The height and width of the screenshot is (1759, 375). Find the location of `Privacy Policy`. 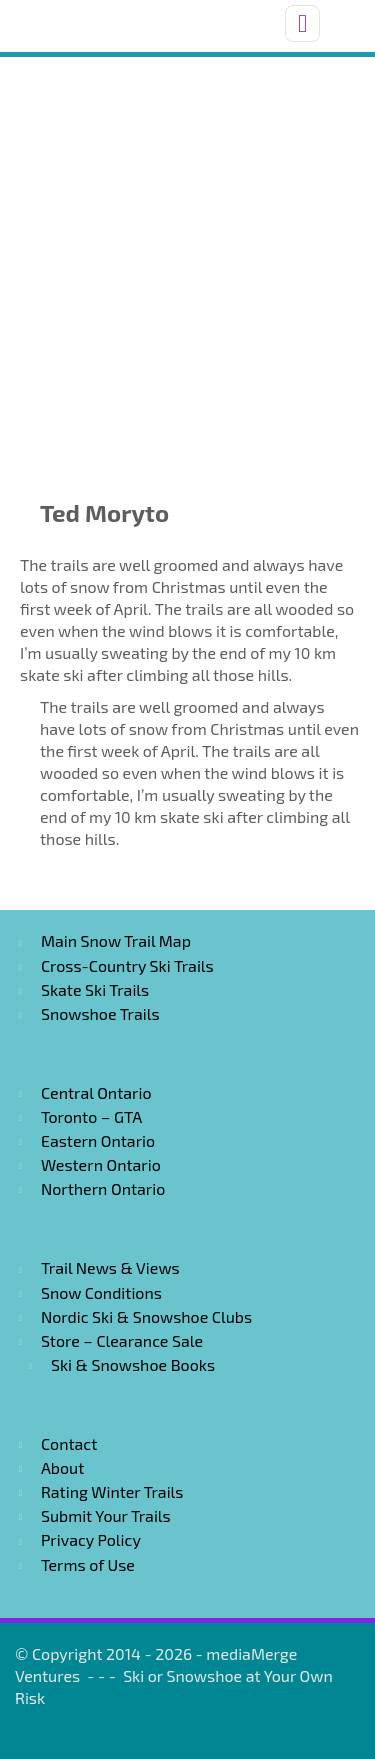

Privacy Policy is located at coordinates (91, 1539).